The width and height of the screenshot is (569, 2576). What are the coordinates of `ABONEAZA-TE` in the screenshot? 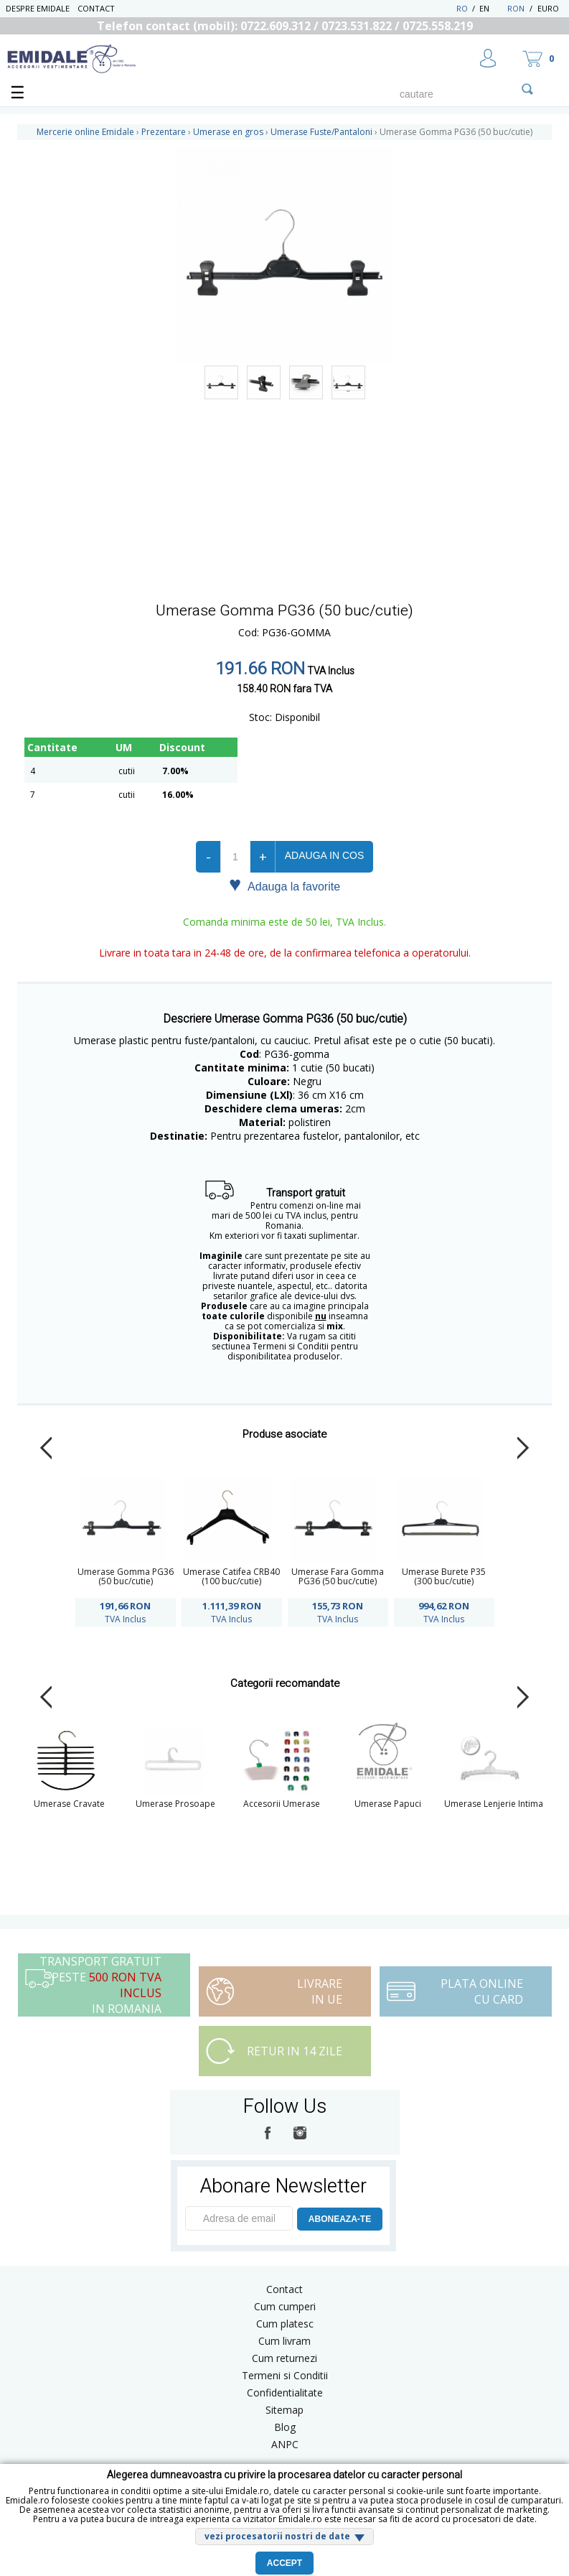 It's located at (340, 2219).